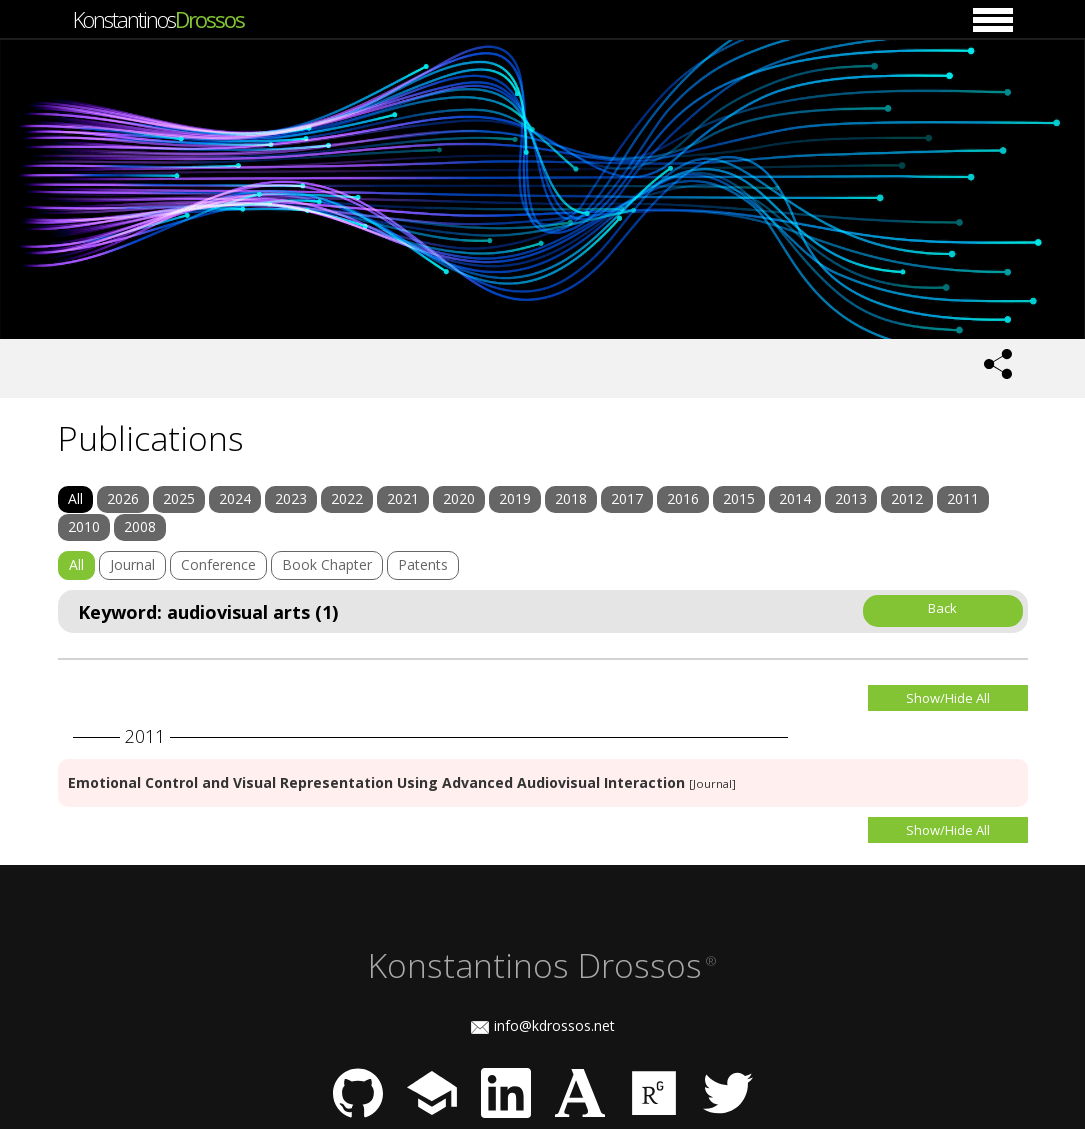  I want to click on Book Chapter, so click(327, 564).